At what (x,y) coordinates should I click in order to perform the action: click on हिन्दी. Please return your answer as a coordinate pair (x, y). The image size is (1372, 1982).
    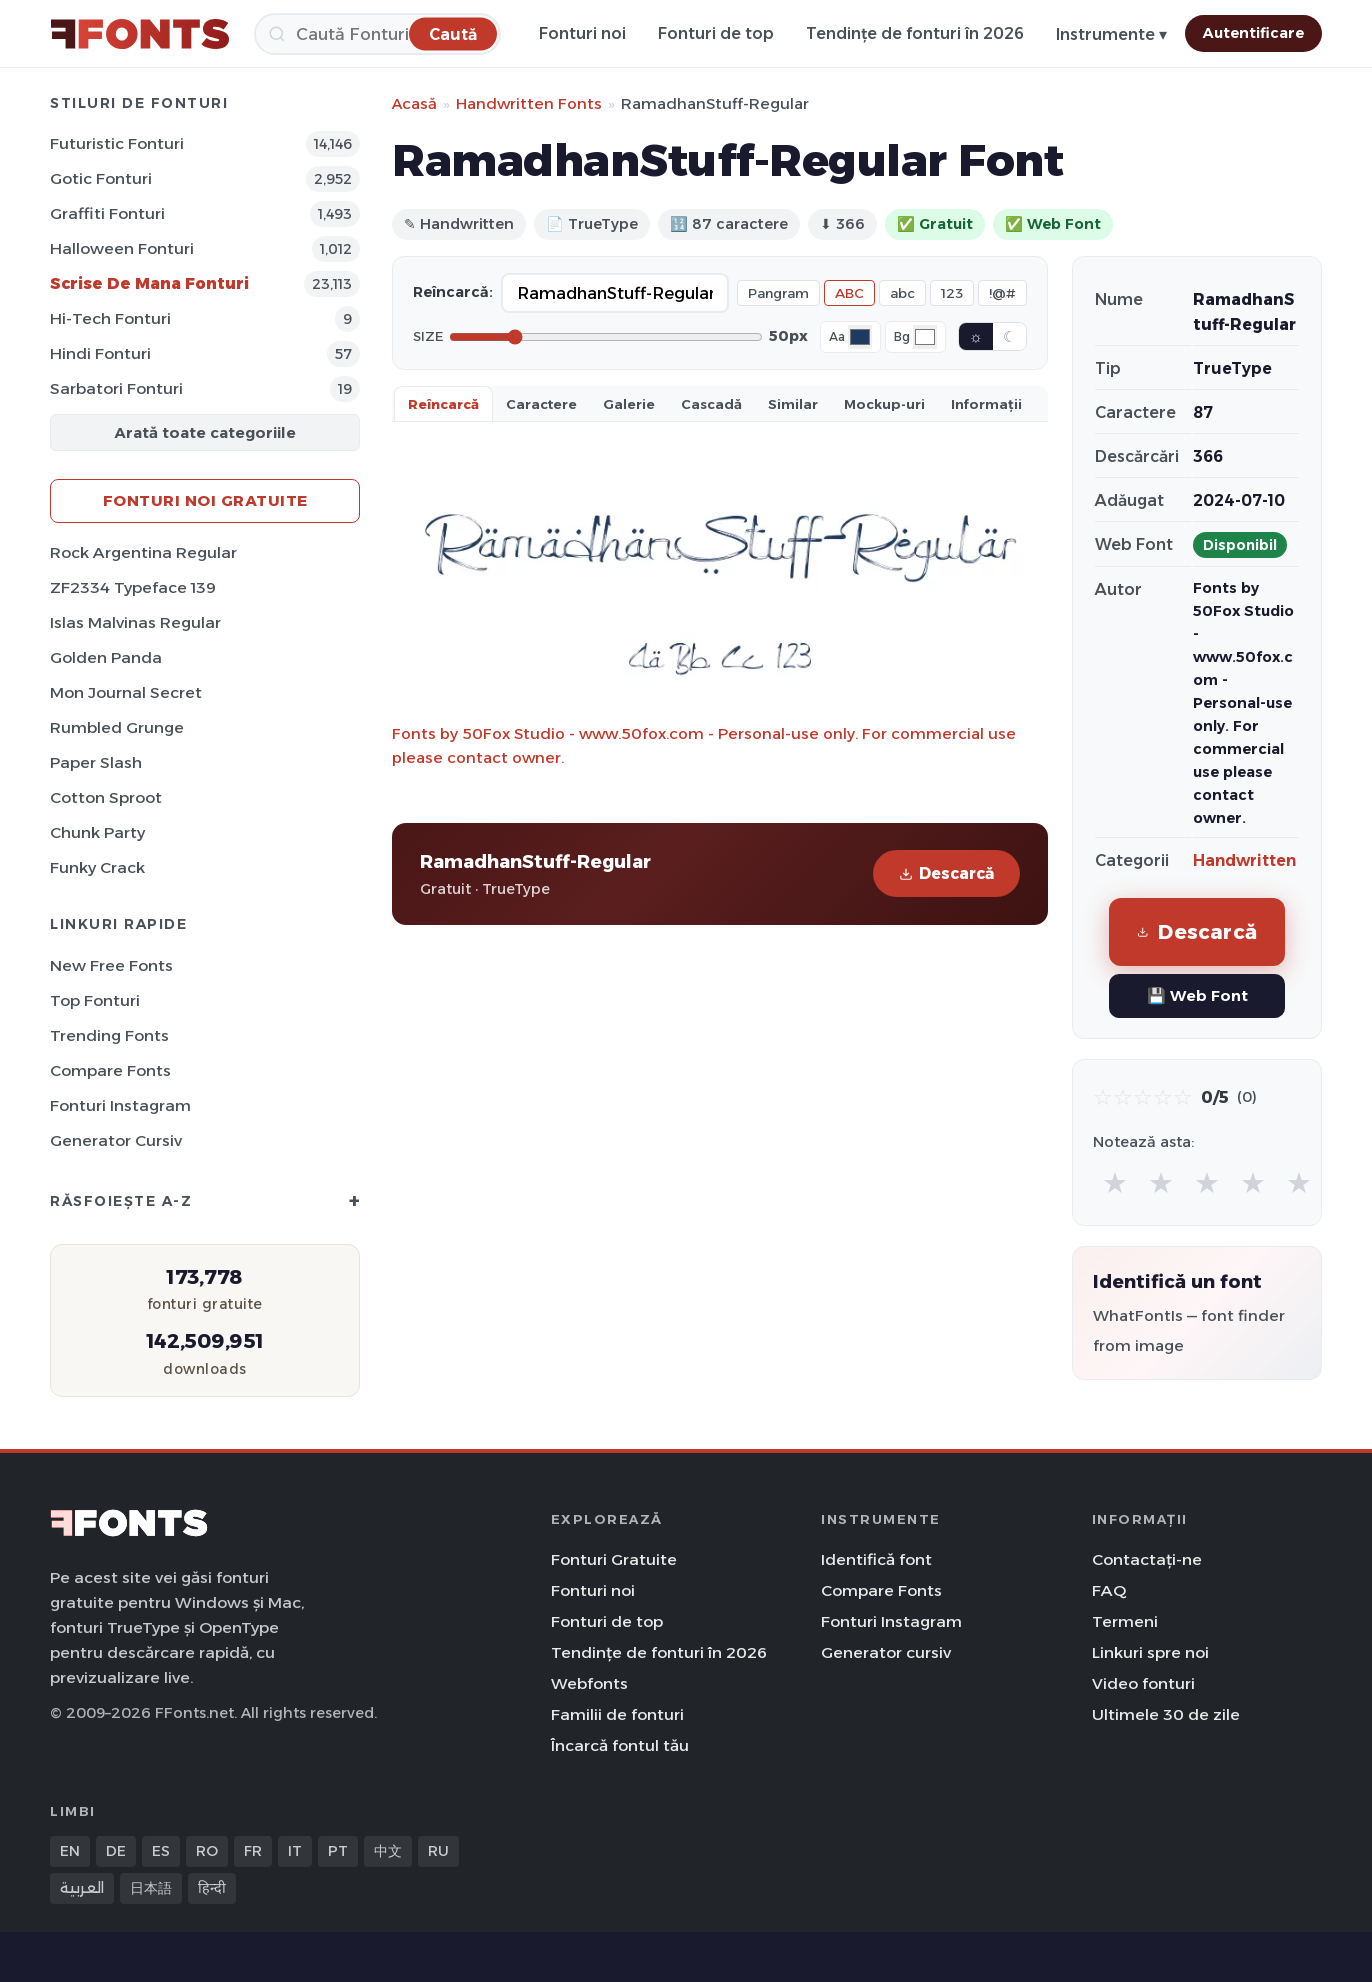
    Looking at the image, I should click on (212, 1888).